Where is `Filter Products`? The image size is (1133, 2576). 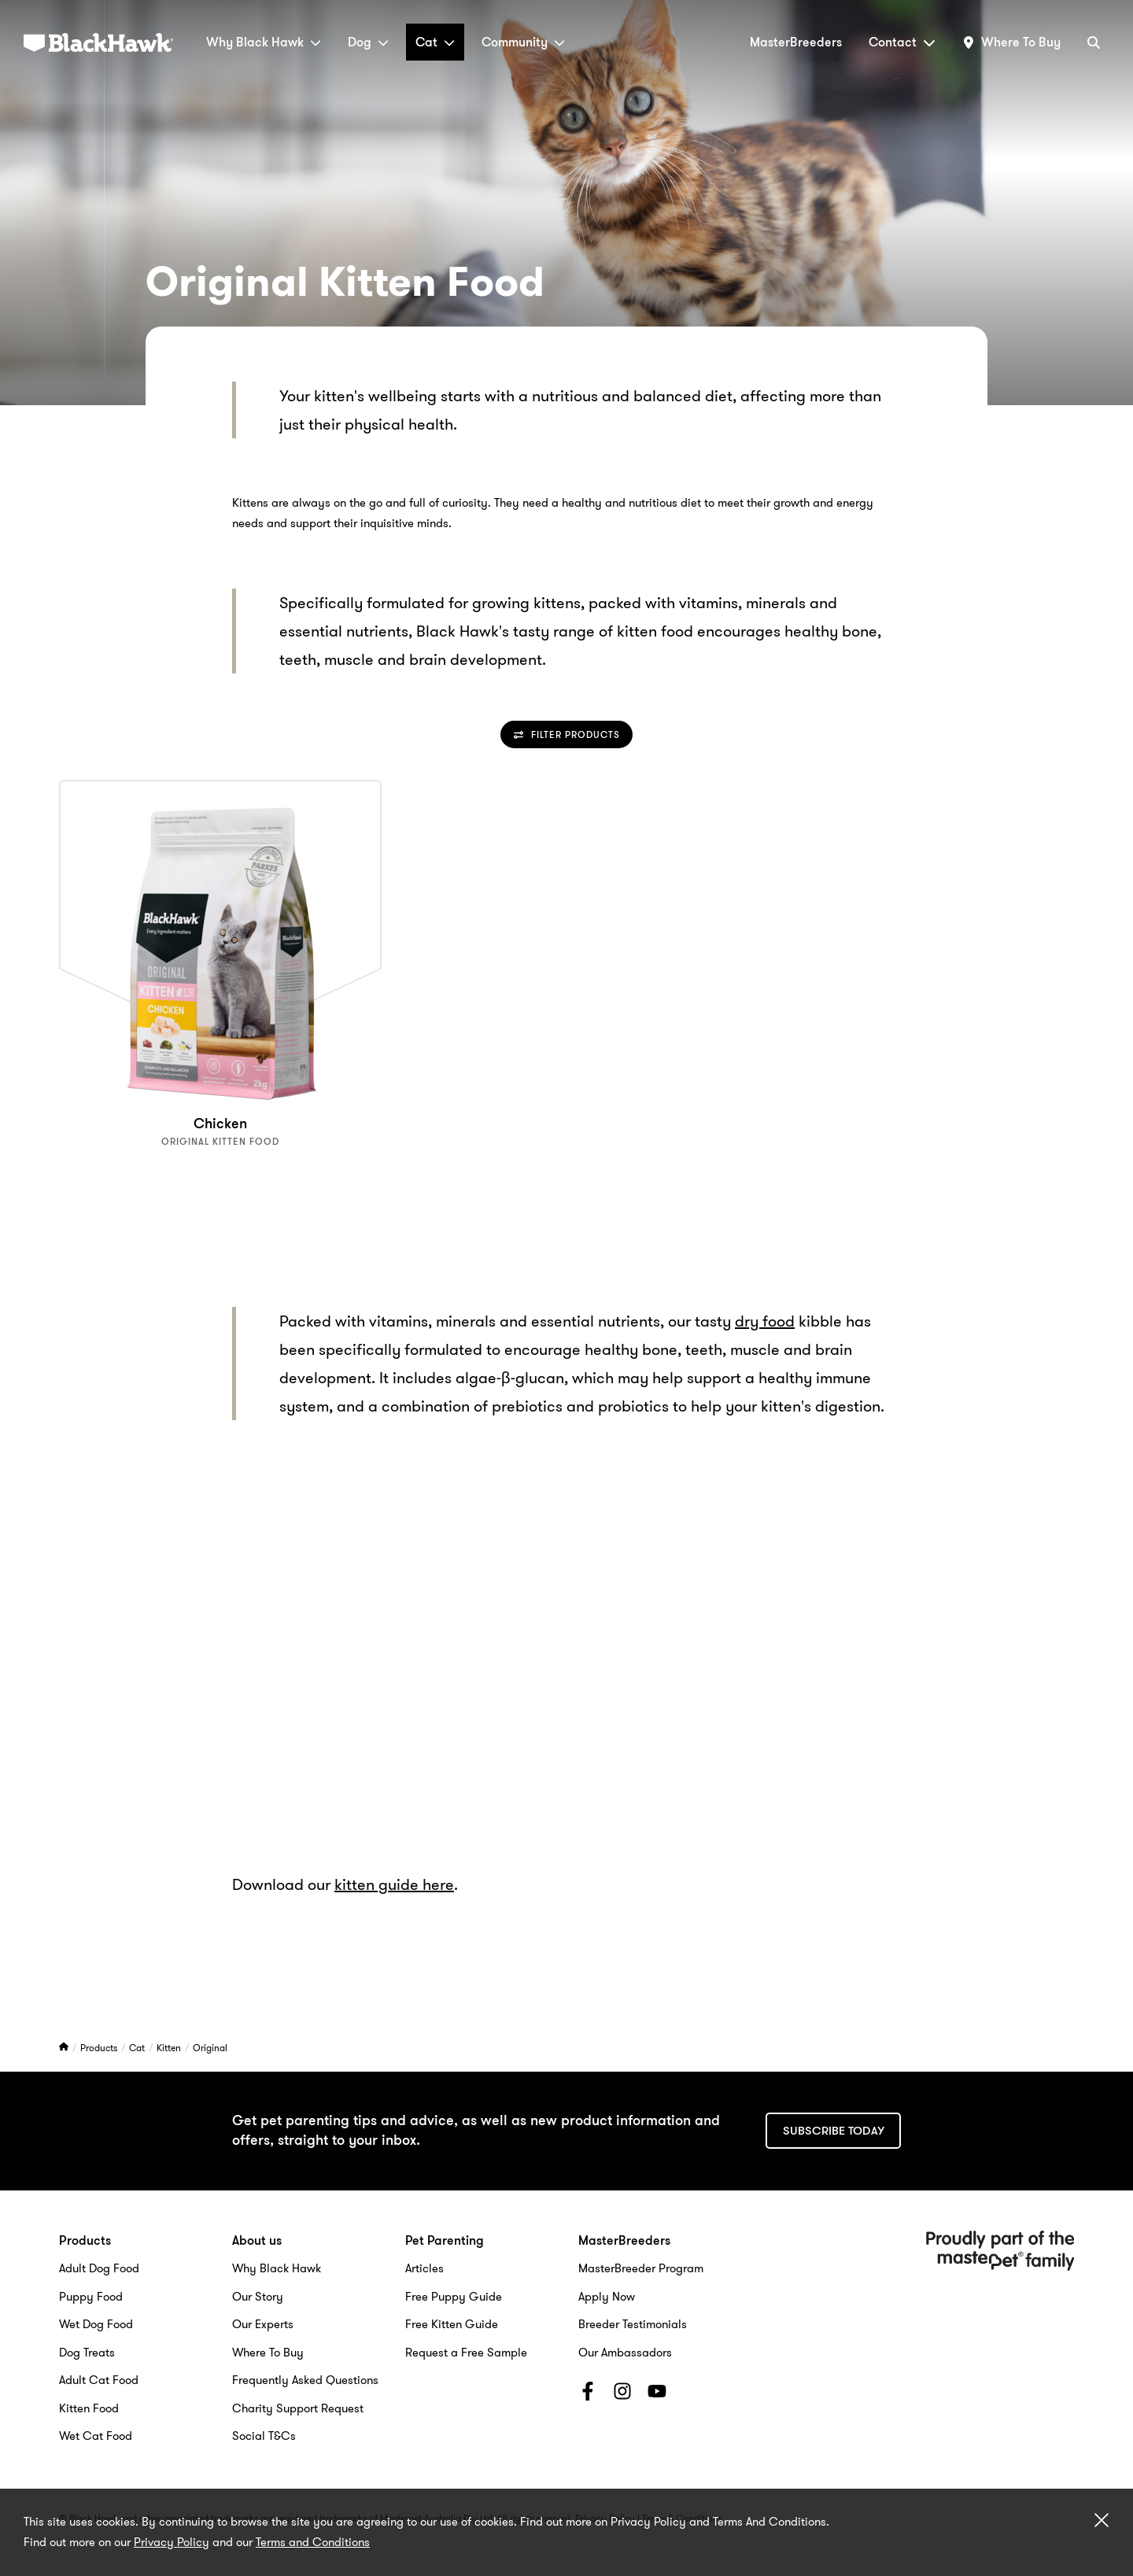
Filter Products is located at coordinates (567, 734).